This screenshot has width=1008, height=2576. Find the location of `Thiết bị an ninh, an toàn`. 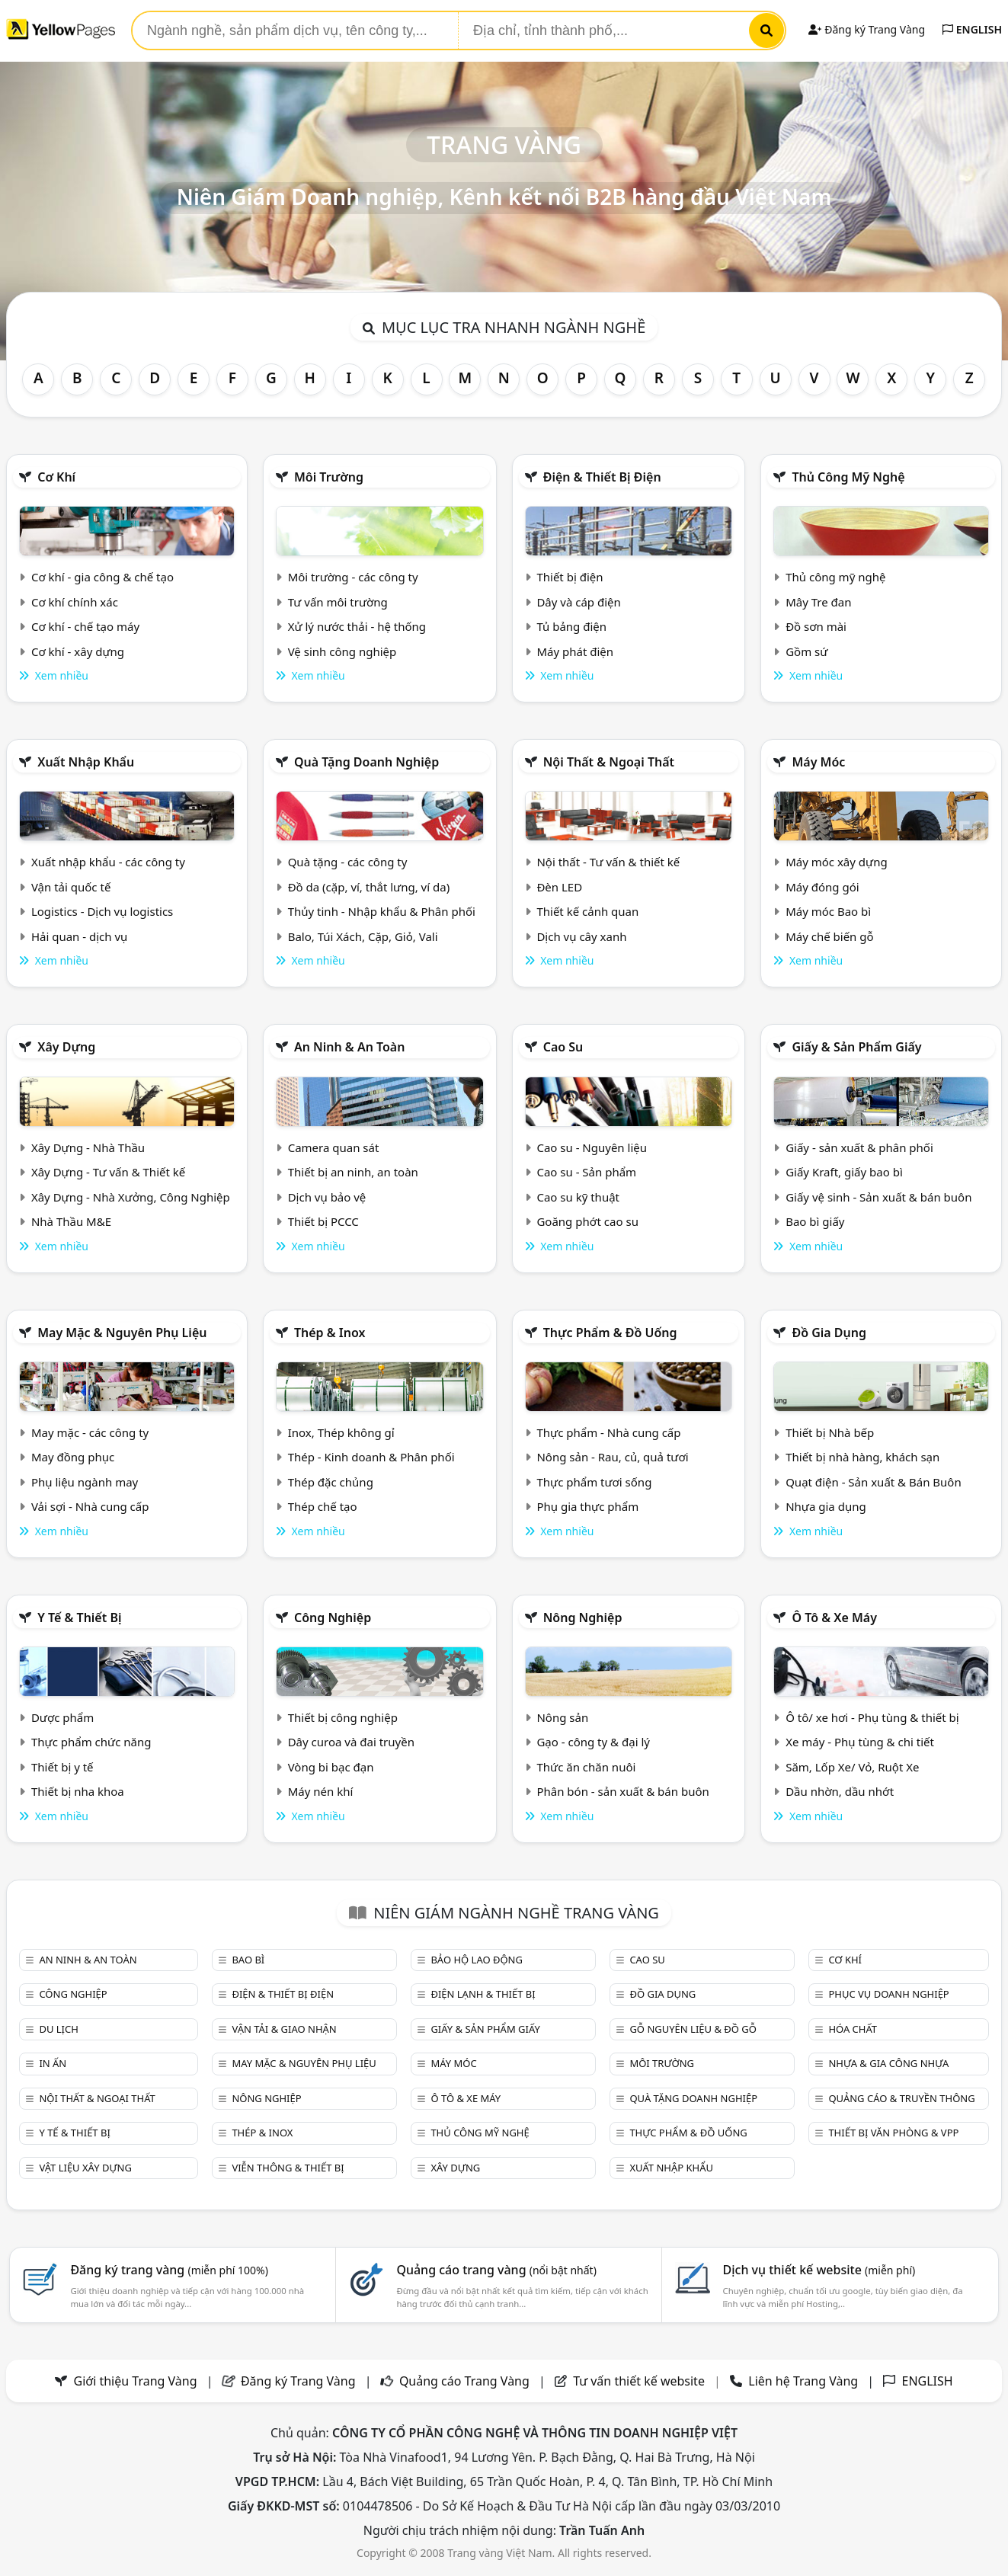

Thiết bị an ninh, an toàn is located at coordinates (353, 1171).